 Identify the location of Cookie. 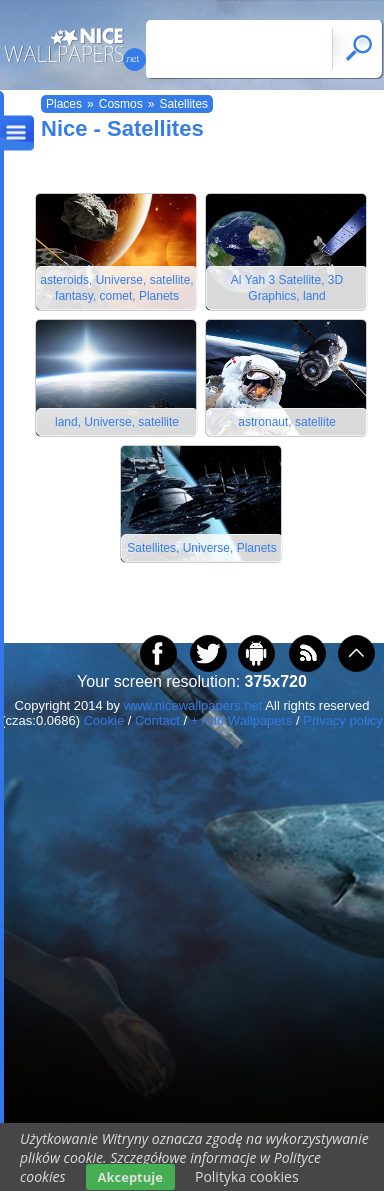
(104, 720).